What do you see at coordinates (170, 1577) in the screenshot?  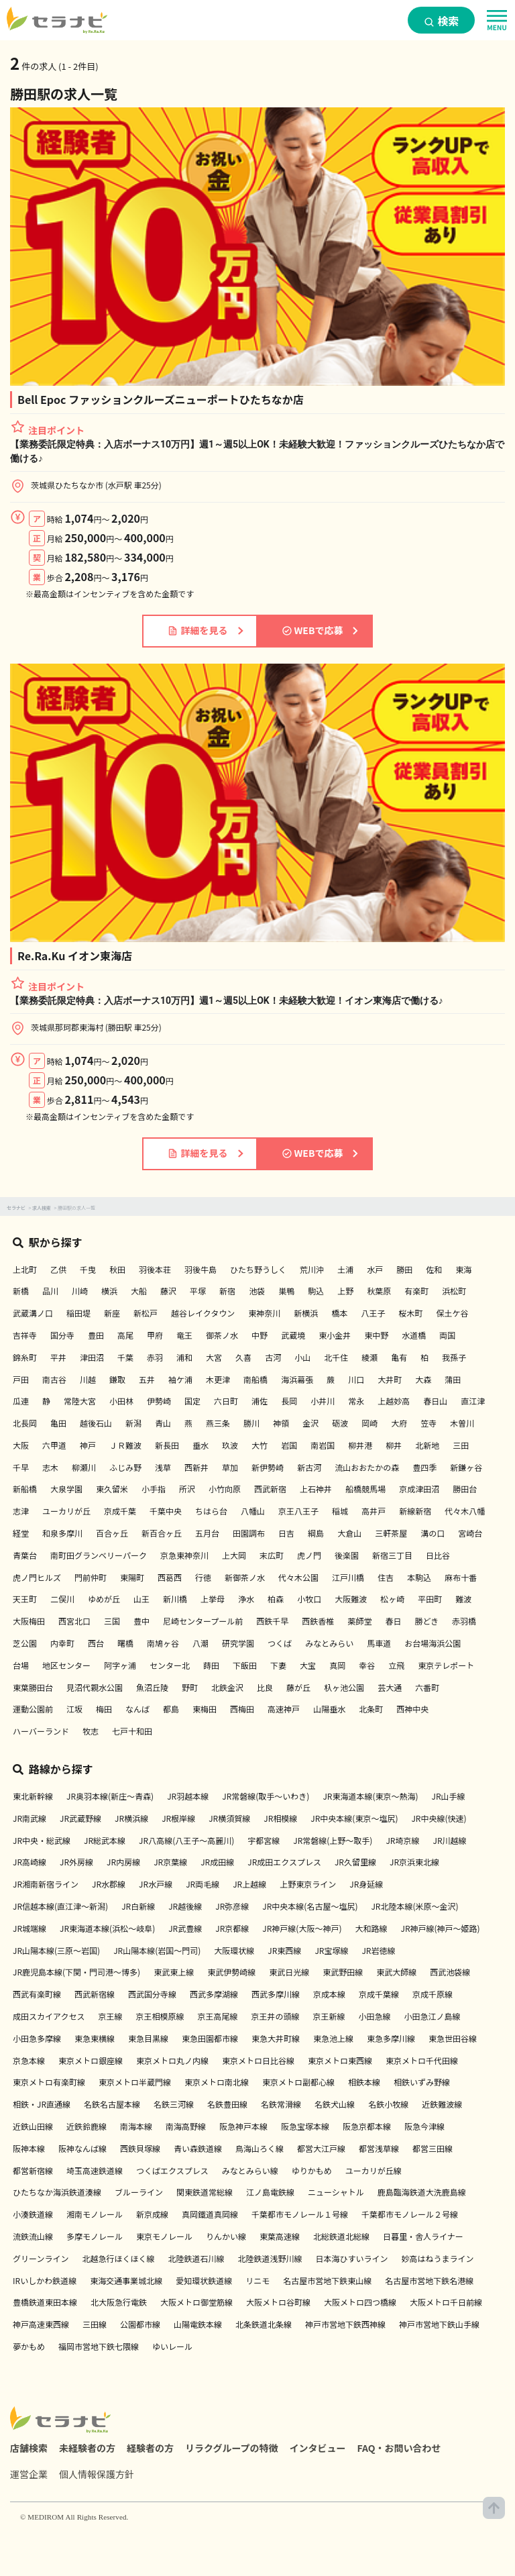 I see `西葛西` at bounding box center [170, 1577].